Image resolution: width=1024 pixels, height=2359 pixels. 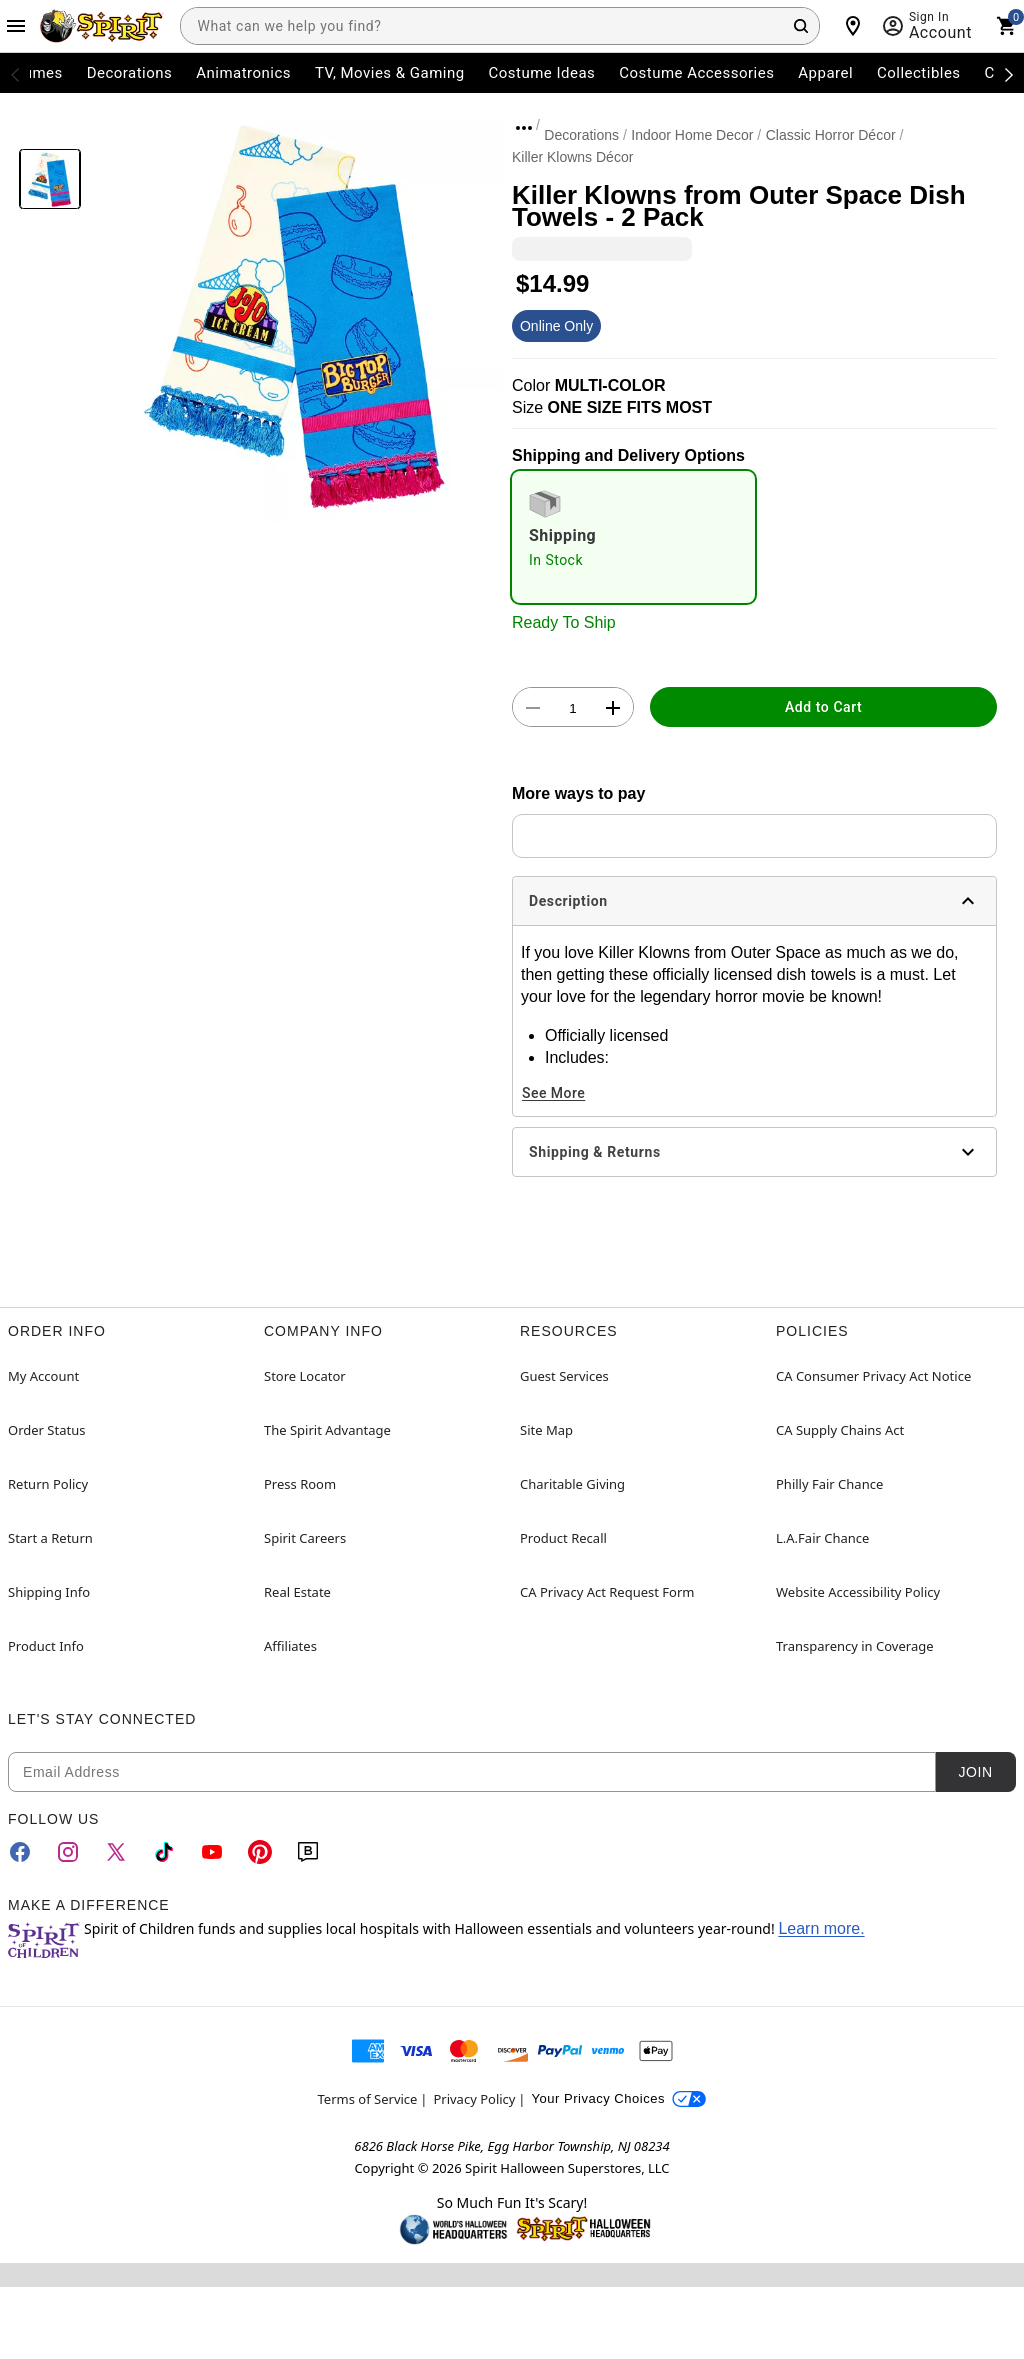 I want to click on CA Consumer Privacy Act Notice, so click(x=873, y=1376).